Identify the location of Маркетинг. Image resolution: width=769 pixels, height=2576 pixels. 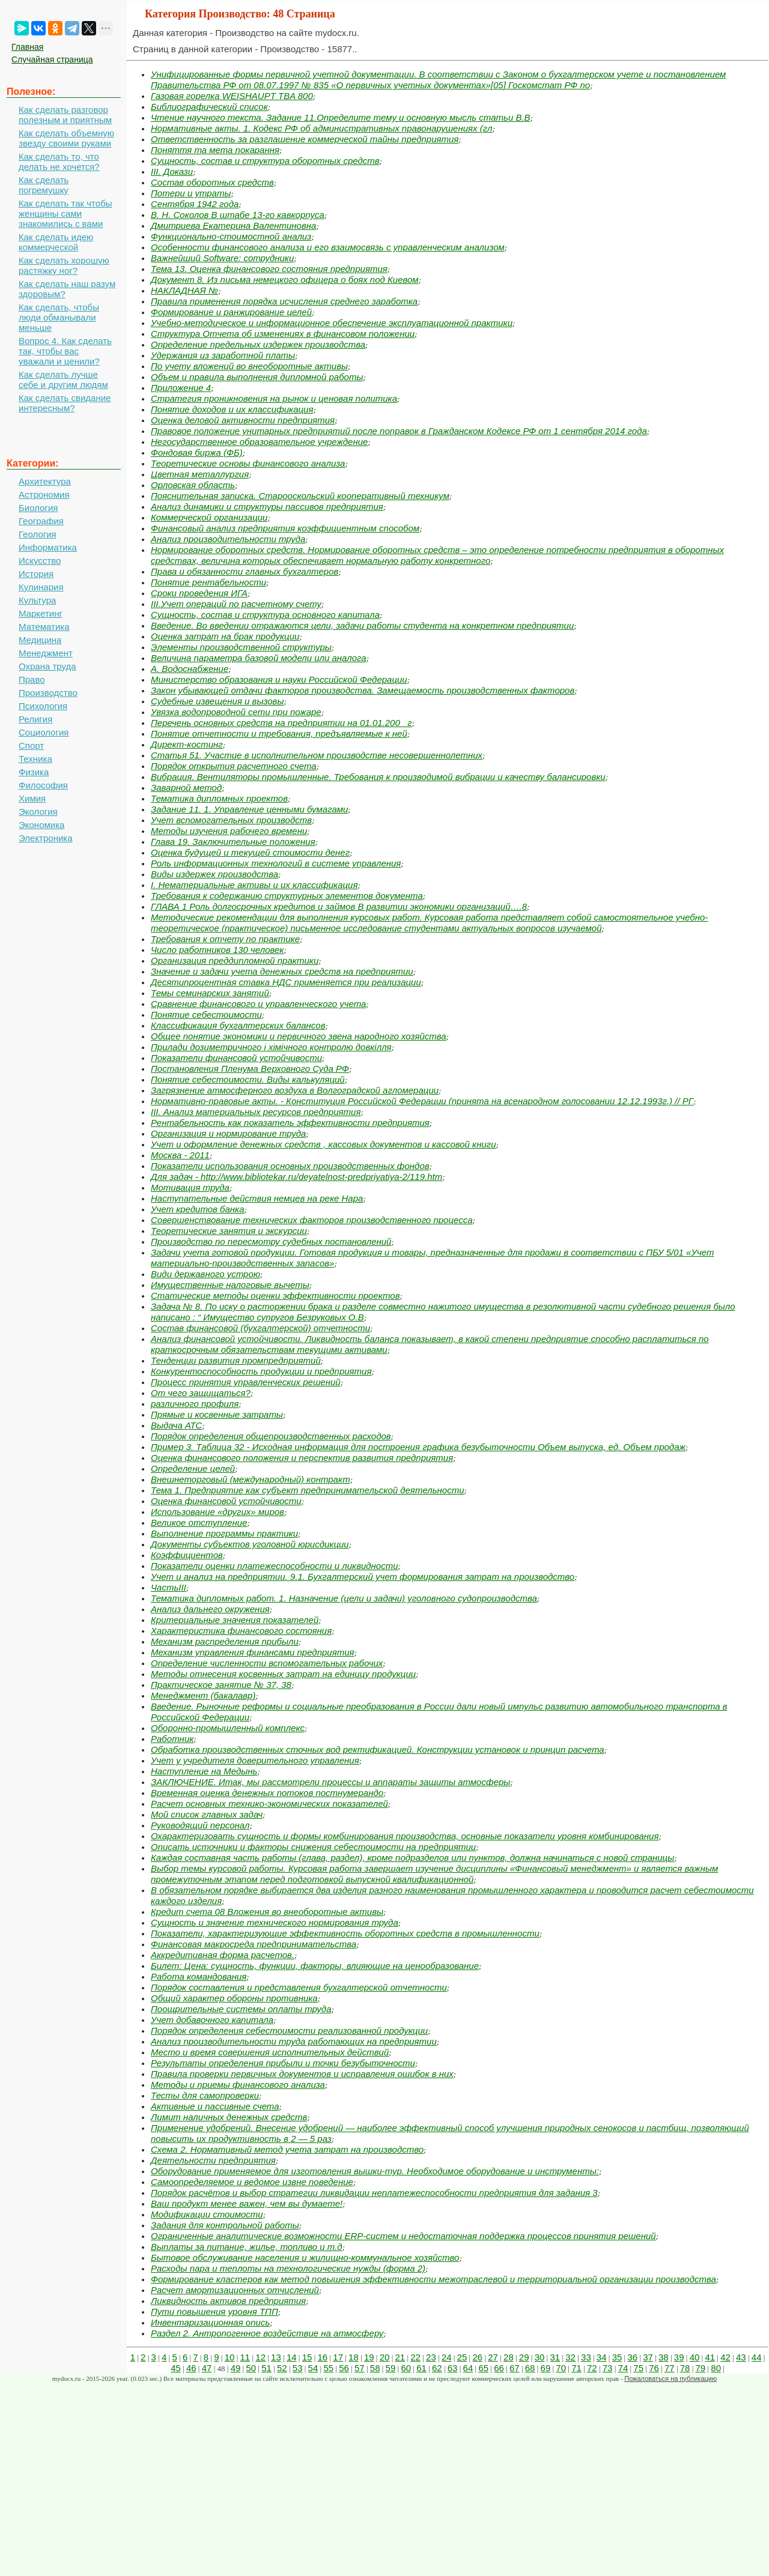
(40, 613).